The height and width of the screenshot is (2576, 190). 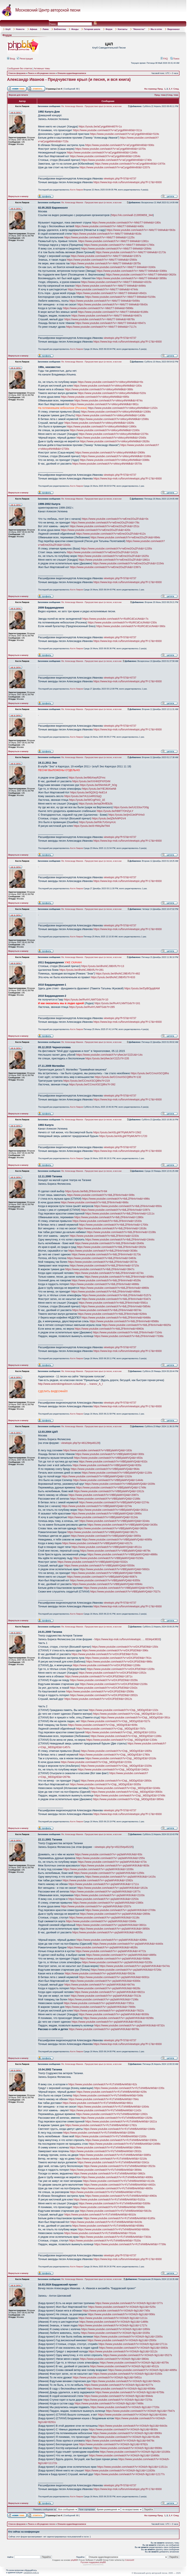 What do you see at coordinates (106, 315) in the screenshot?
I see `https://www.youtube.com/watch?v=-NMzT7-bWwk&t=6467s` at bounding box center [106, 315].